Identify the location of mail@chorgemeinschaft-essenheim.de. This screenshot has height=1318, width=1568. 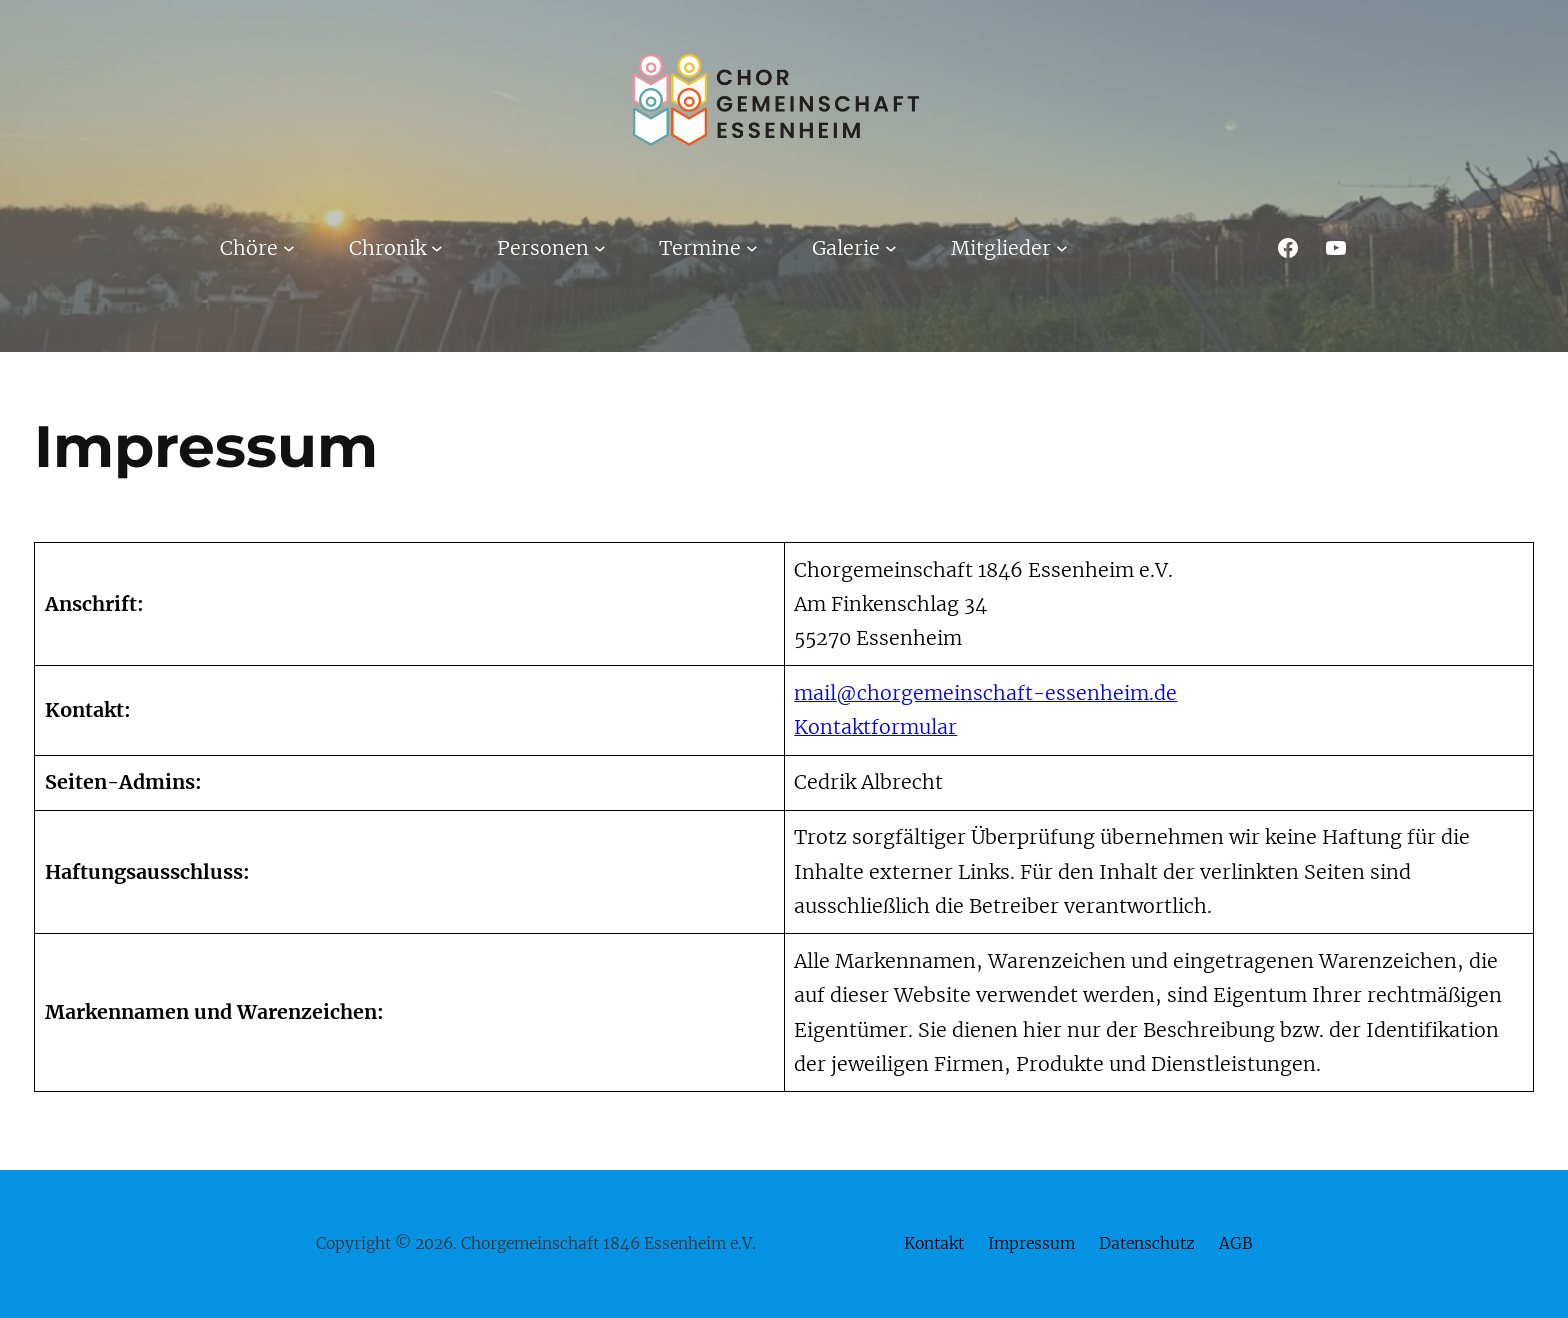
(985, 693).